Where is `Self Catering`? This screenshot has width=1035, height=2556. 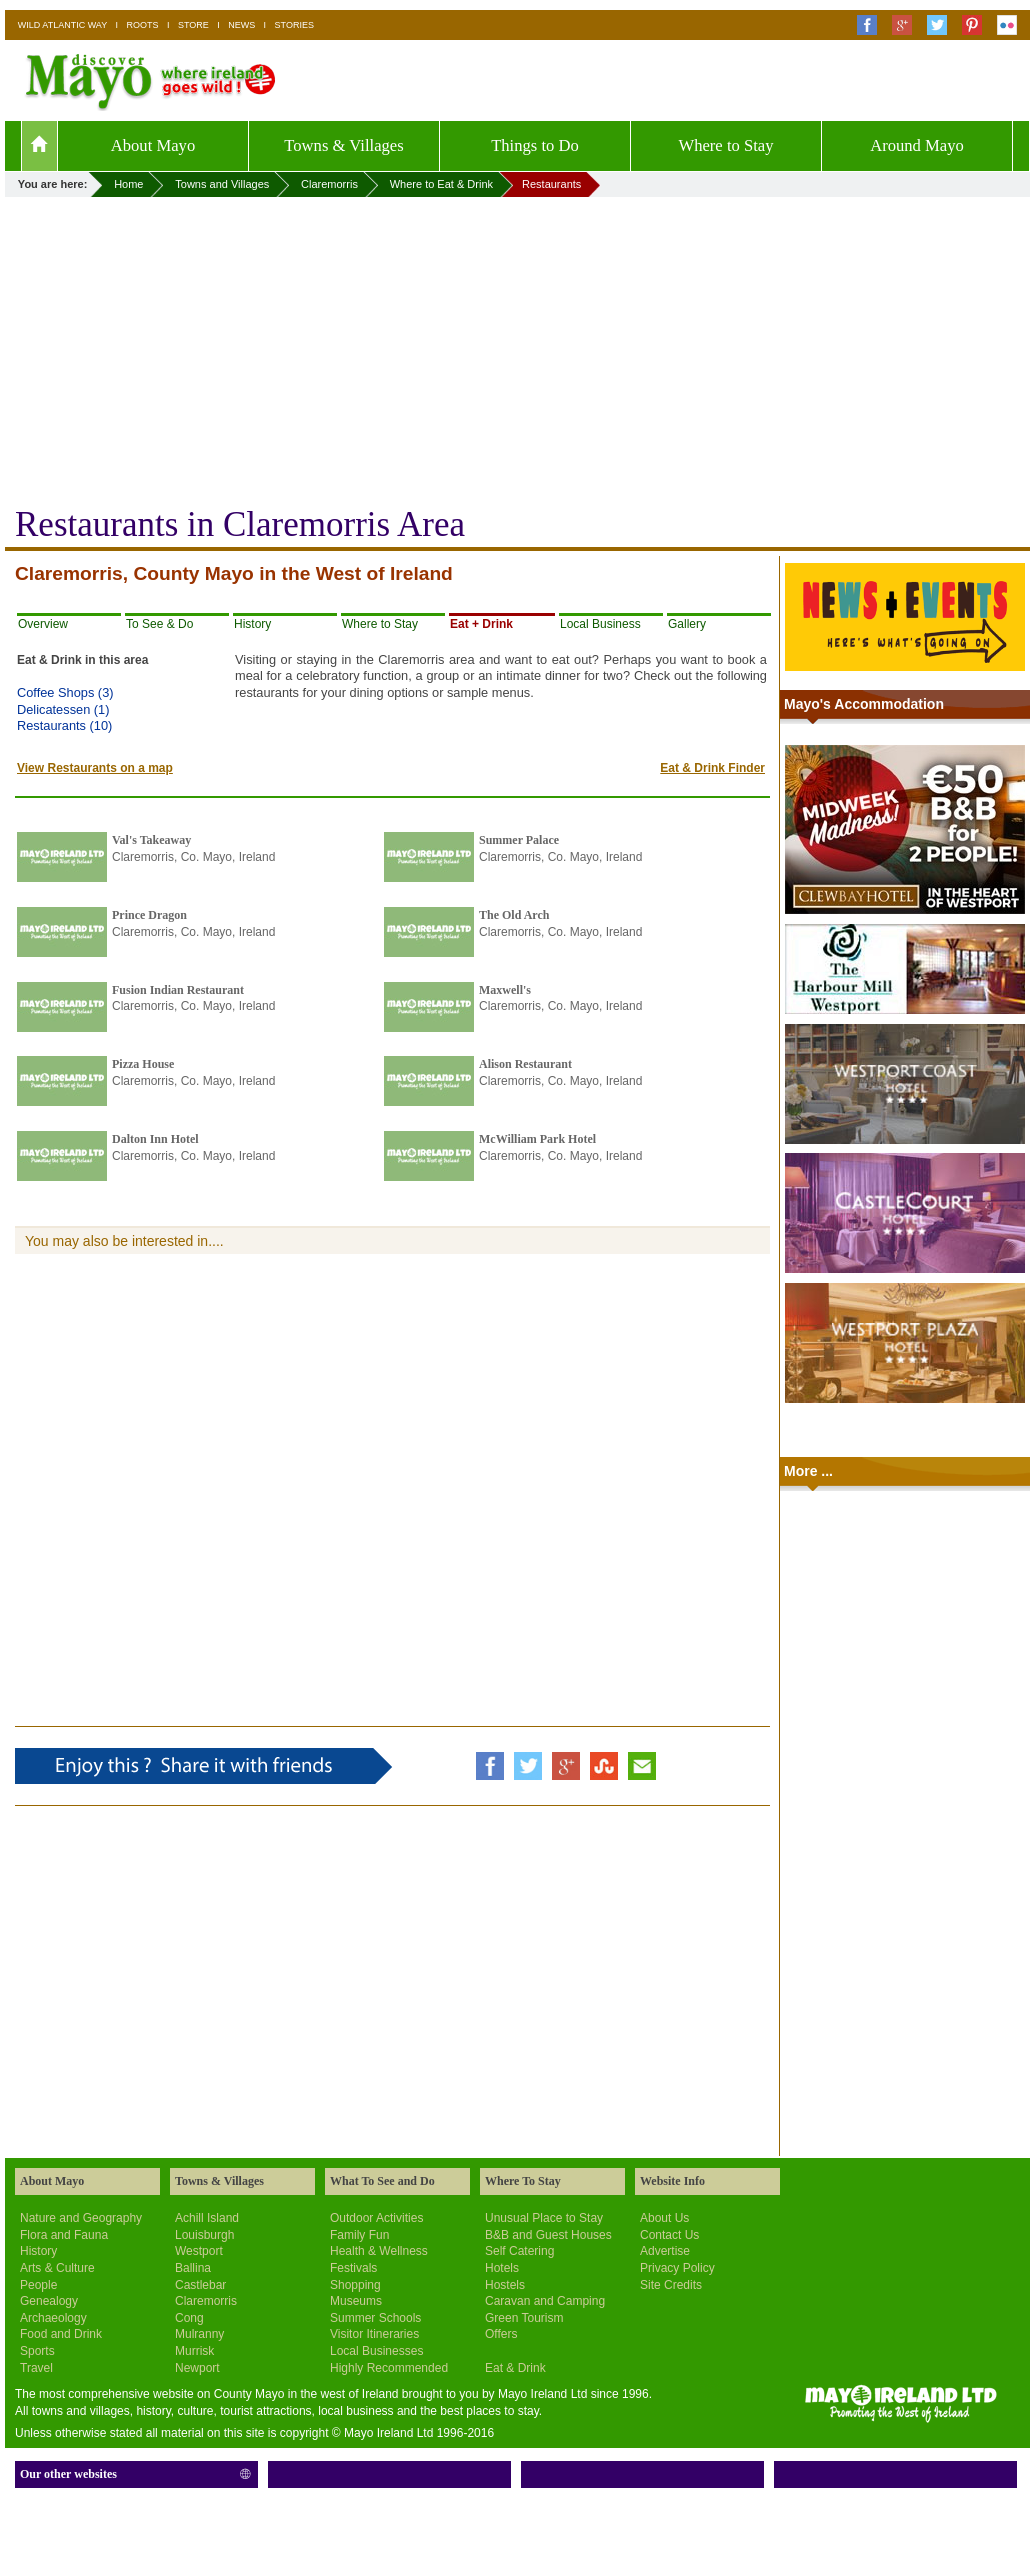 Self Catering is located at coordinates (519, 2251).